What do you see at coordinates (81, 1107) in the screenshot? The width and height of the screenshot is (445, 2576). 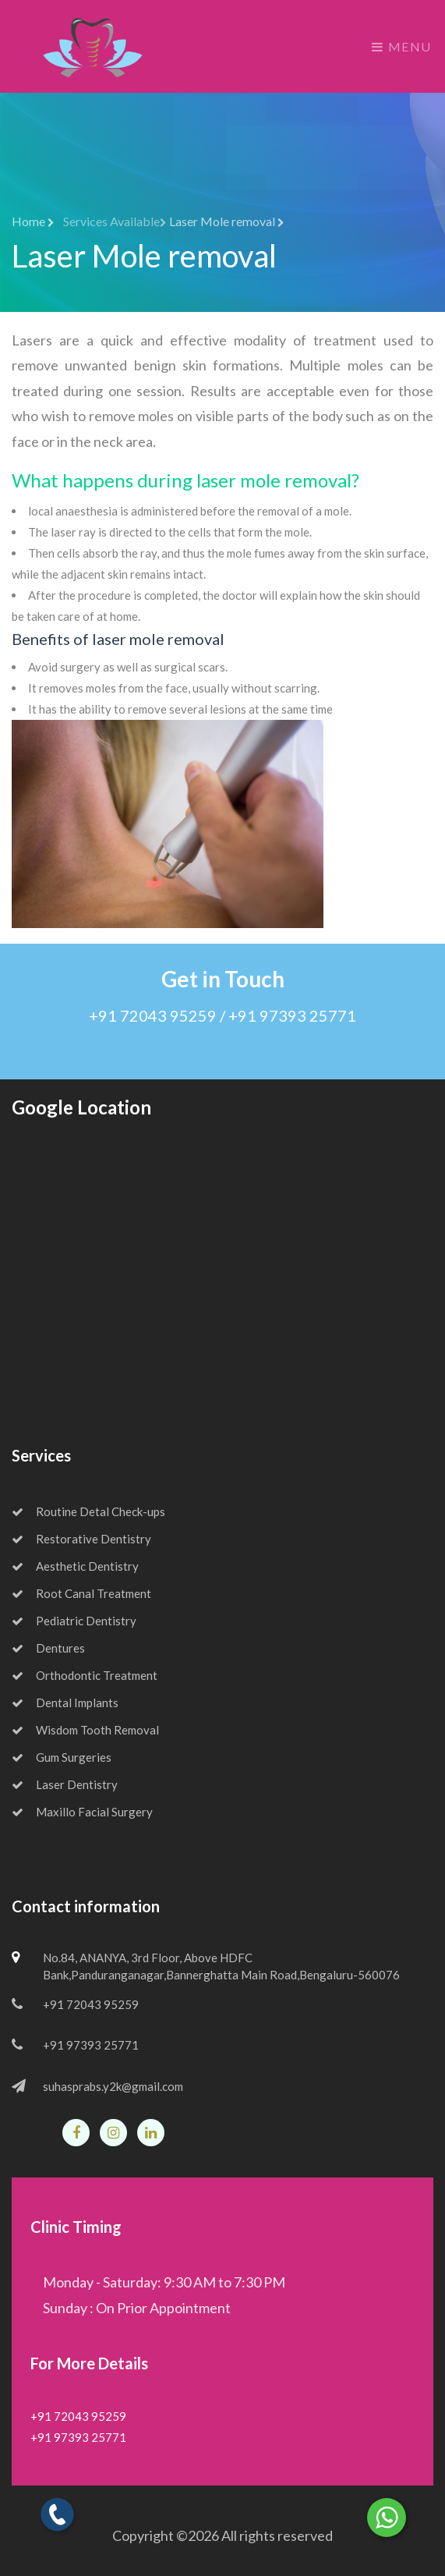 I see `Google Location` at bounding box center [81, 1107].